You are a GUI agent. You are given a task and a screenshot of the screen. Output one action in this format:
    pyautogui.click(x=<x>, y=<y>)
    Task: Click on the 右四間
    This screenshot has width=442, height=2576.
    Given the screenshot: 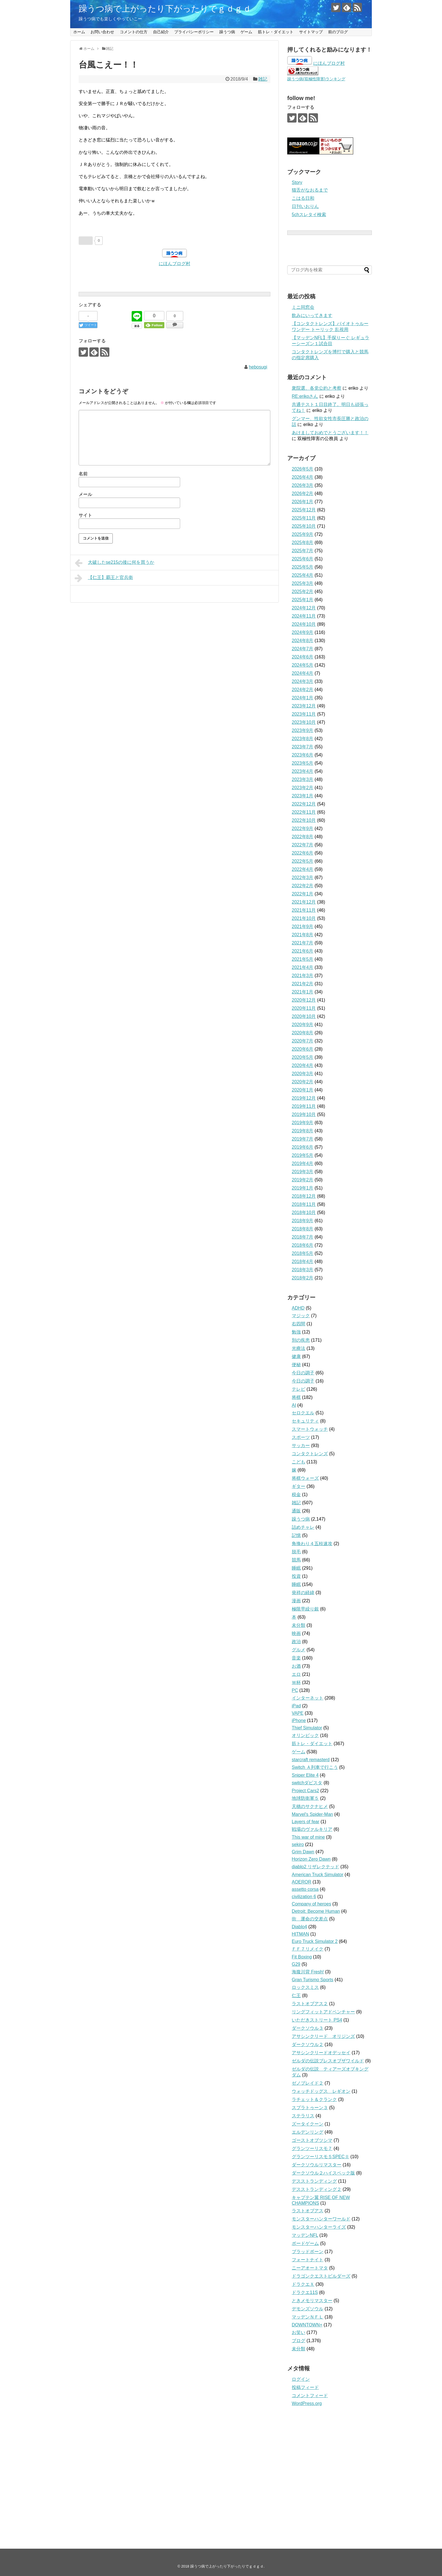 What is the action you would take?
    pyautogui.click(x=298, y=1323)
    